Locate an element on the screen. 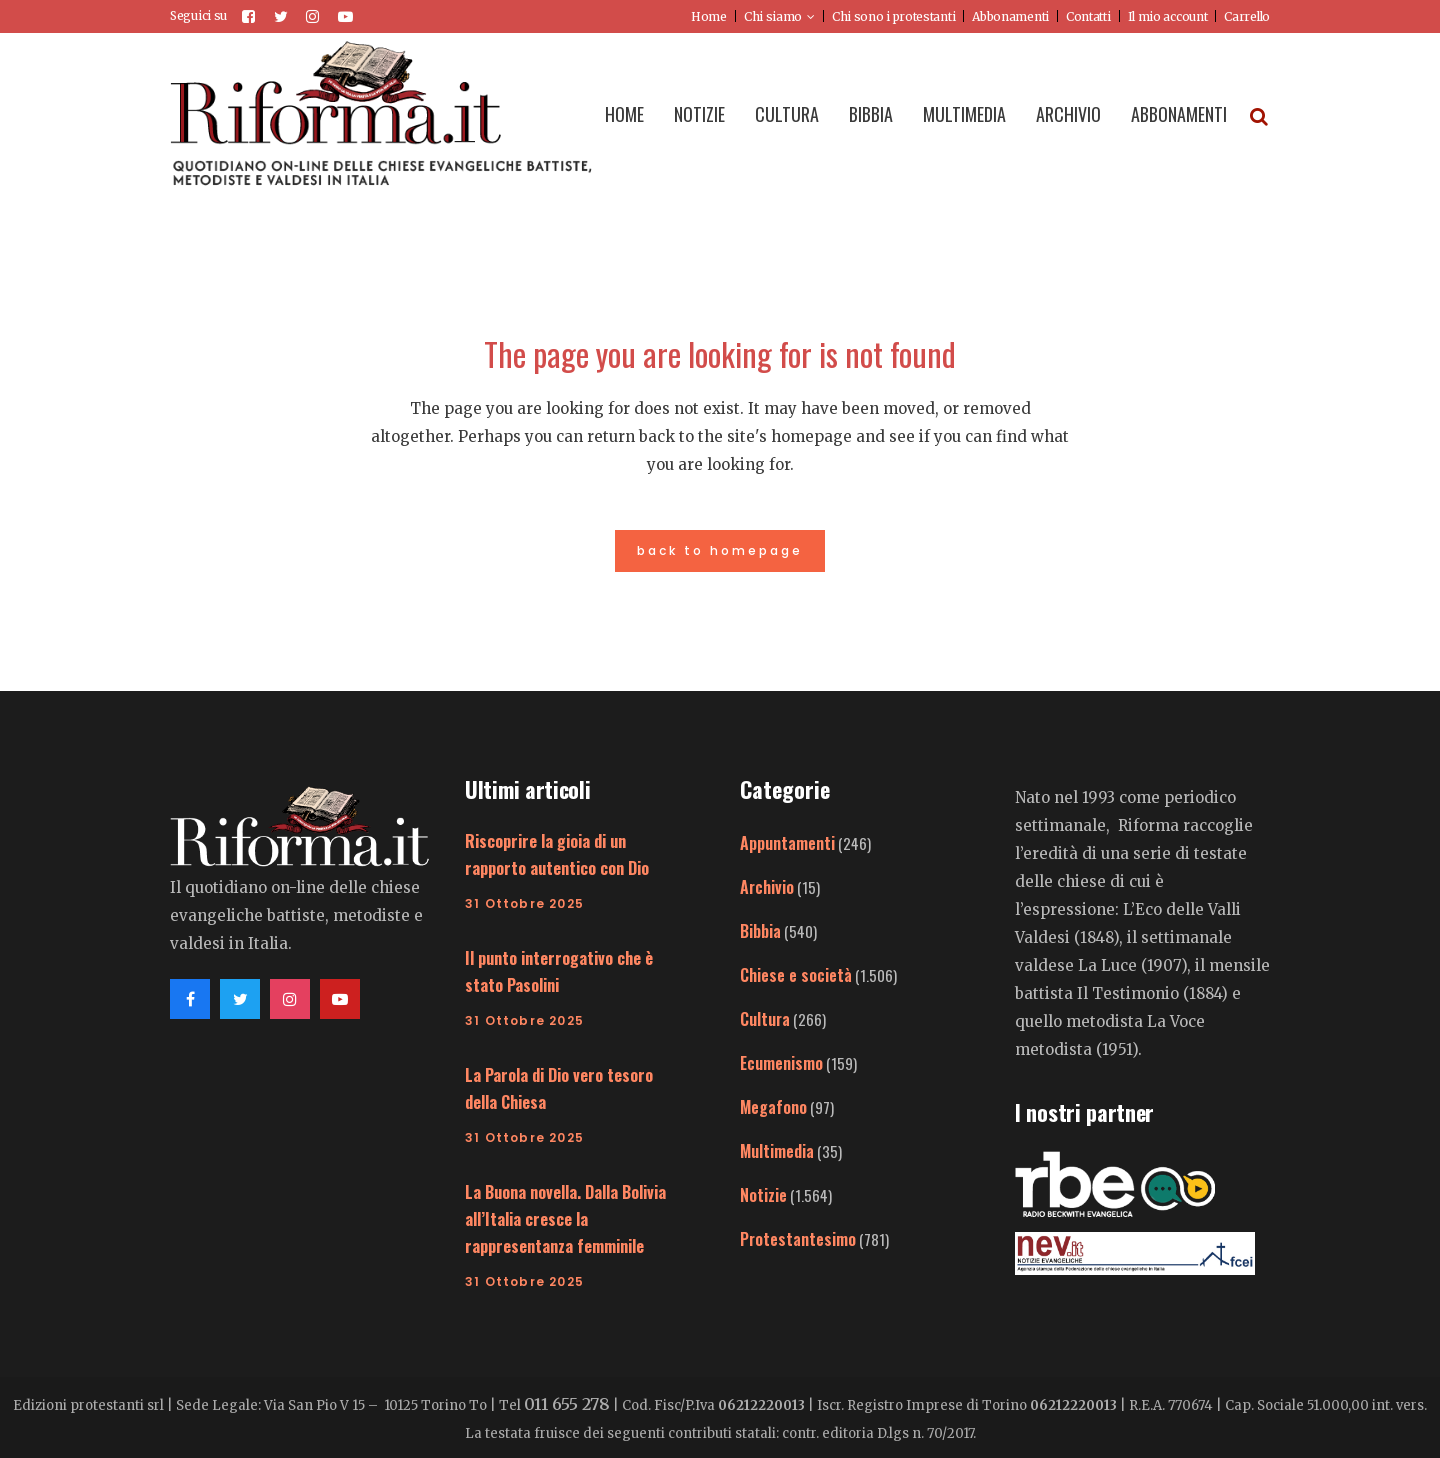 This screenshot has width=1440, height=1458. Home is located at coordinates (709, 16).